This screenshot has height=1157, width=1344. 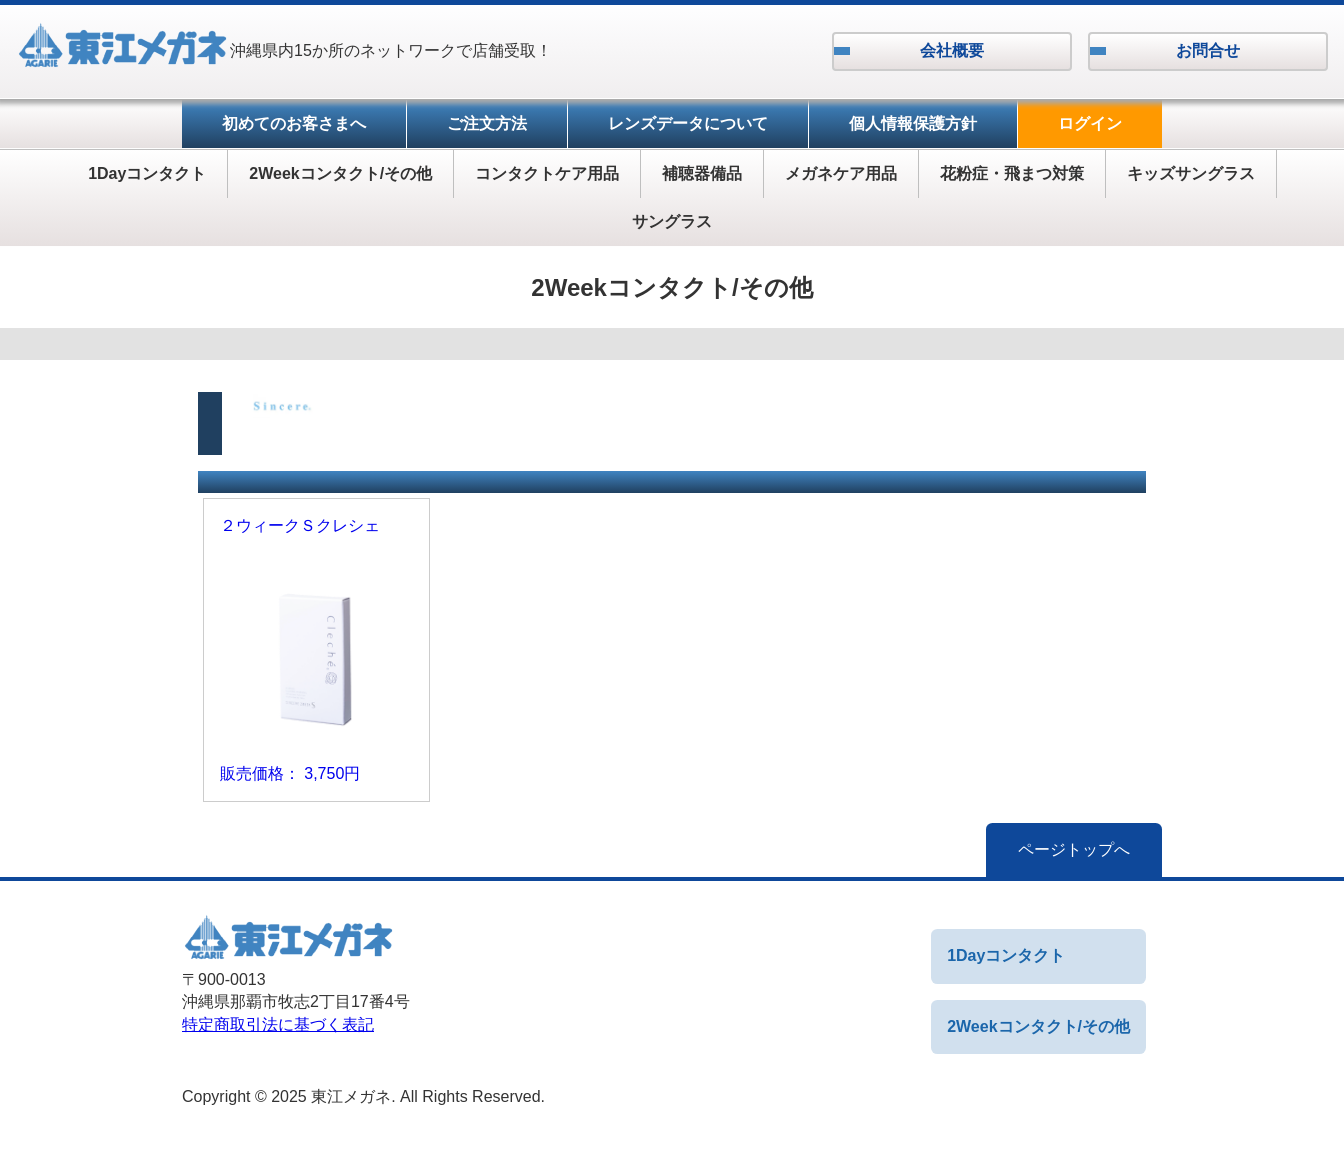 I want to click on ご注文方法, so click(x=487, y=123).